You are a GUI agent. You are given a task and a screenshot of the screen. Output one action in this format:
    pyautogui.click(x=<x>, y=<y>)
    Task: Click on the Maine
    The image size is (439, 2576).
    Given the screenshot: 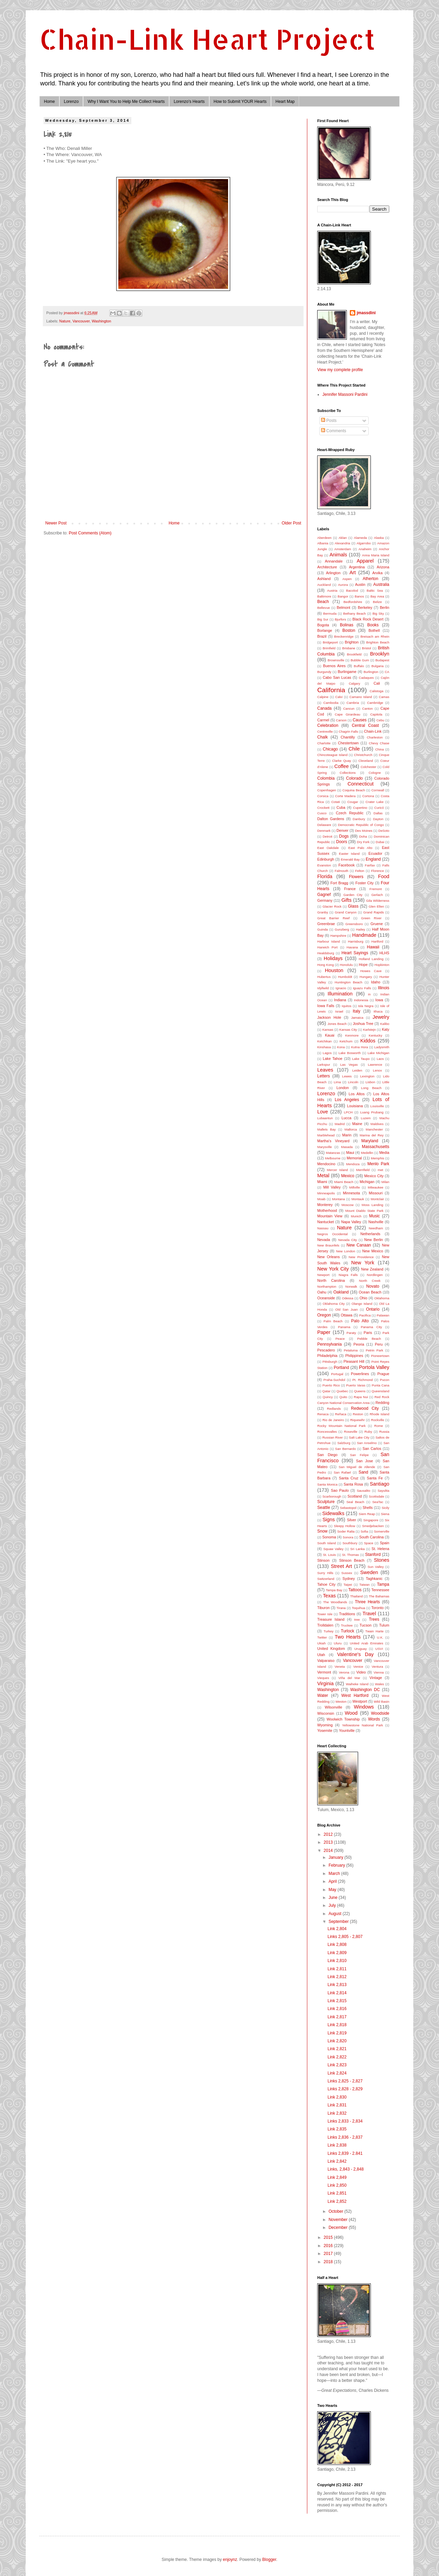 What is the action you would take?
    pyautogui.click(x=357, y=1124)
    